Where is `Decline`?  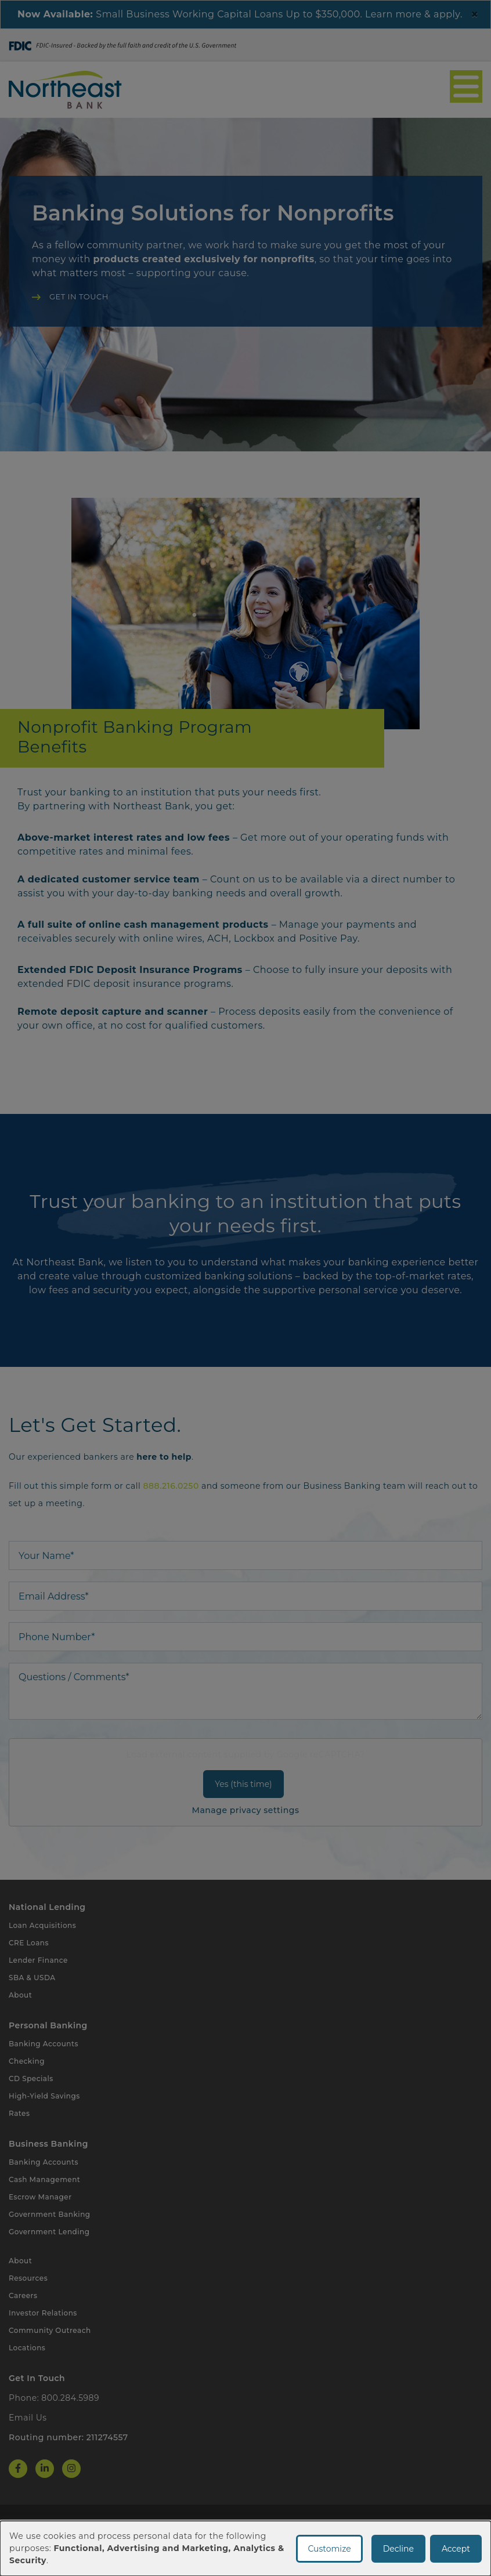 Decline is located at coordinates (398, 2549).